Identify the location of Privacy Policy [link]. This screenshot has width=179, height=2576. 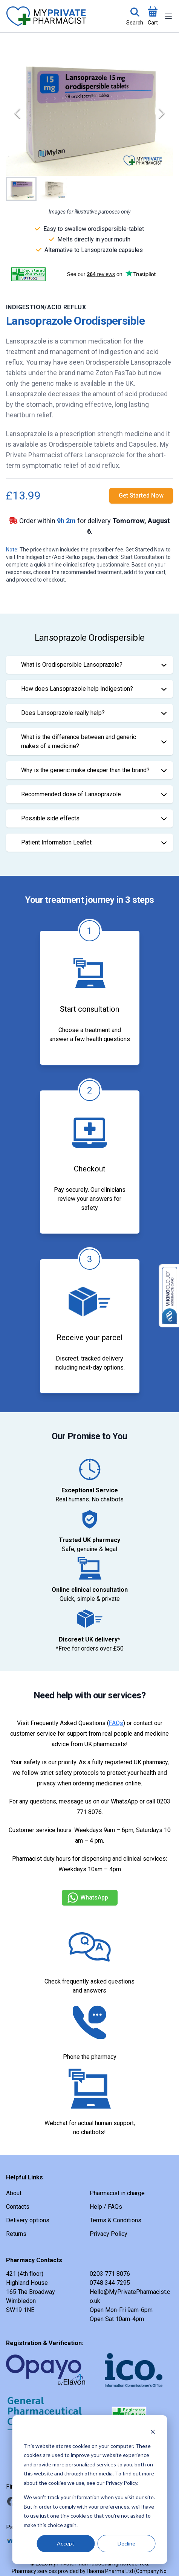
(108, 2233).